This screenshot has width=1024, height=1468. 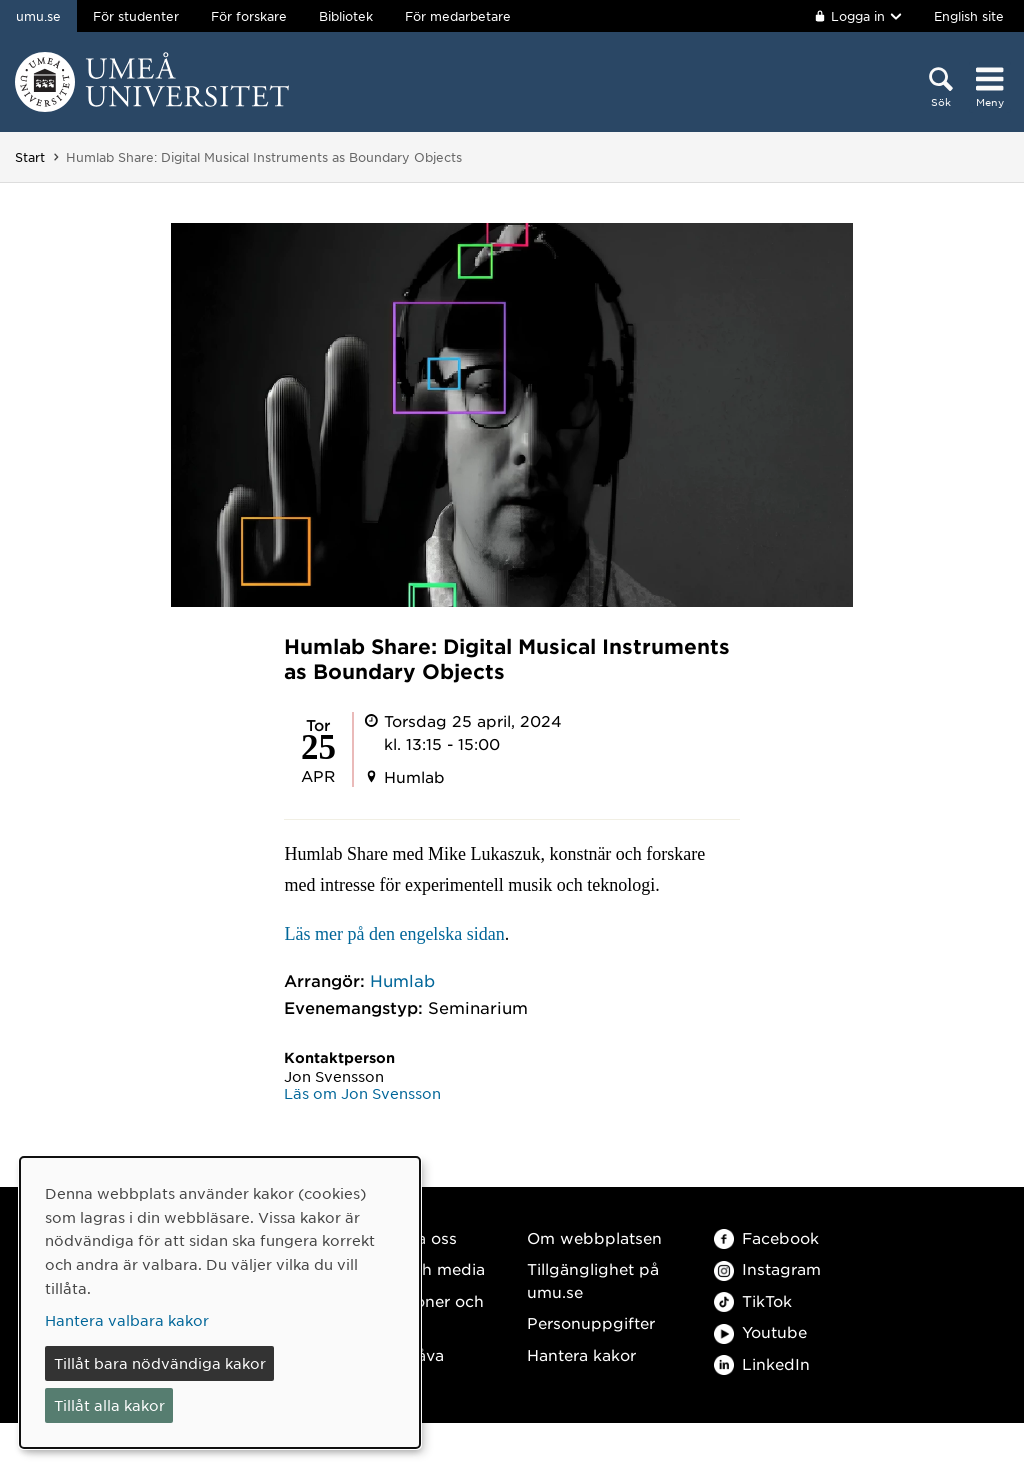 I want to click on Personuppgifter, so click(x=591, y=1322).